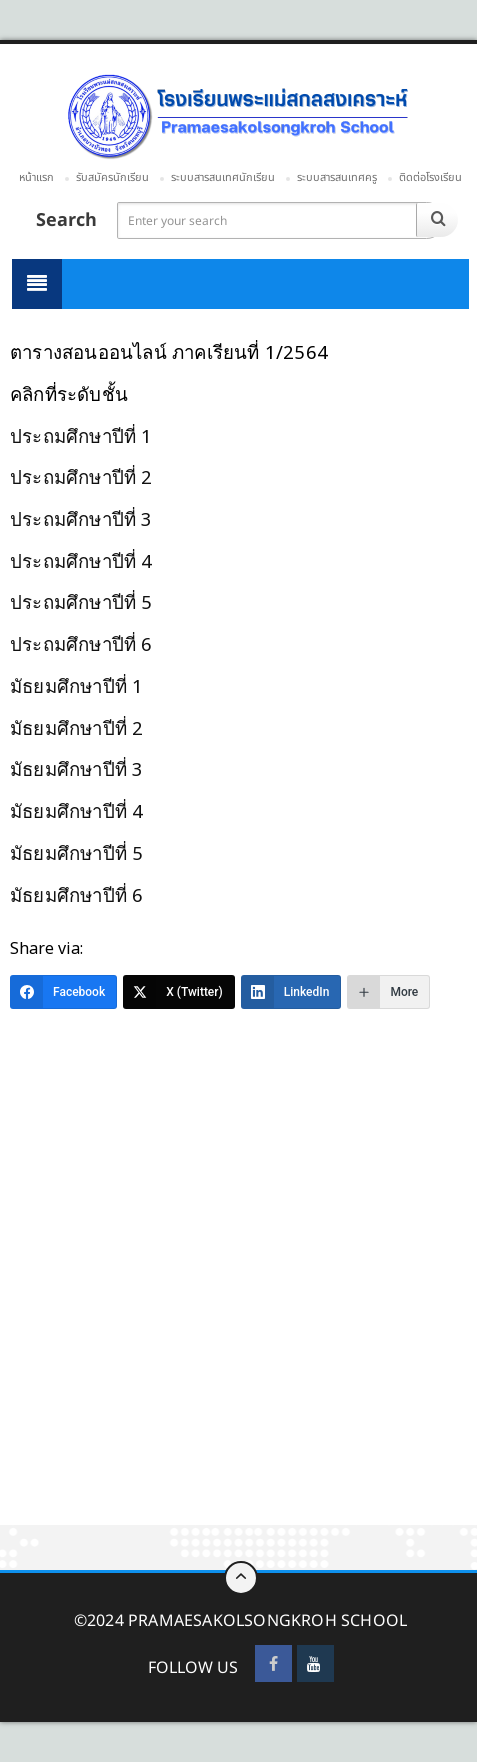  Describe the element at coordinates (81, 518) in the screenshot. I see `ประถมศึกษาปีที่ 3` at that location.